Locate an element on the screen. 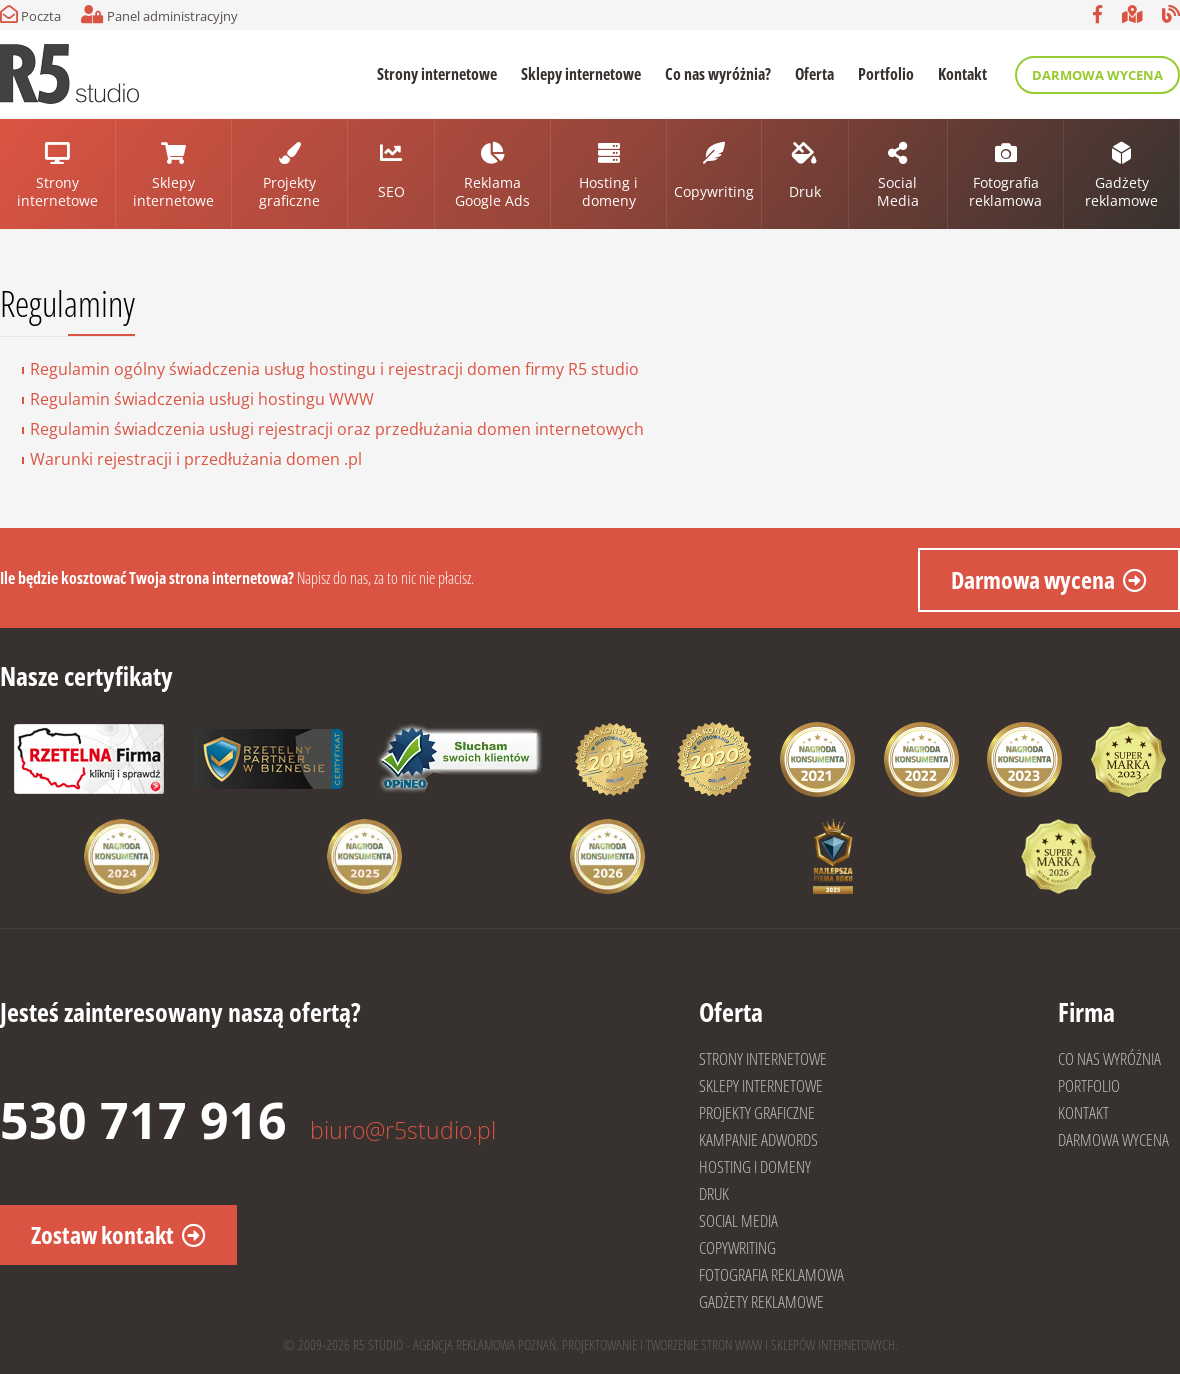  Poczta is located at coordinates (30, 15).